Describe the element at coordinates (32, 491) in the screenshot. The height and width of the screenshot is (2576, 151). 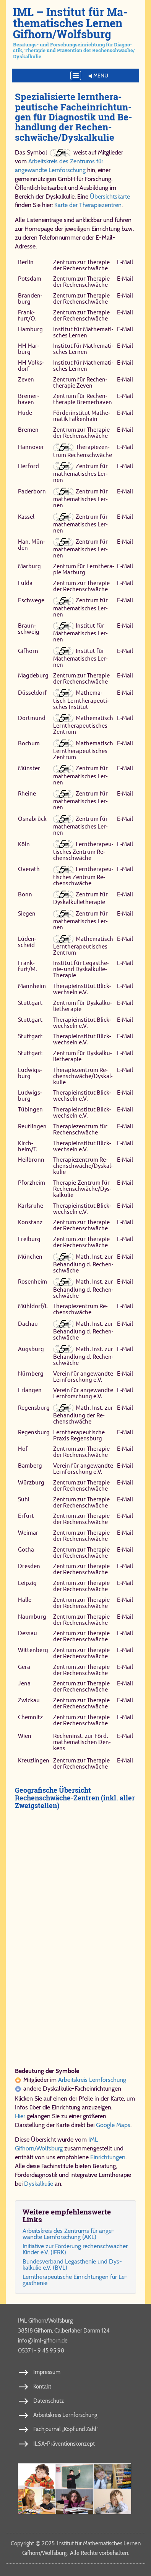
I see `Pa­der­born` at that location.